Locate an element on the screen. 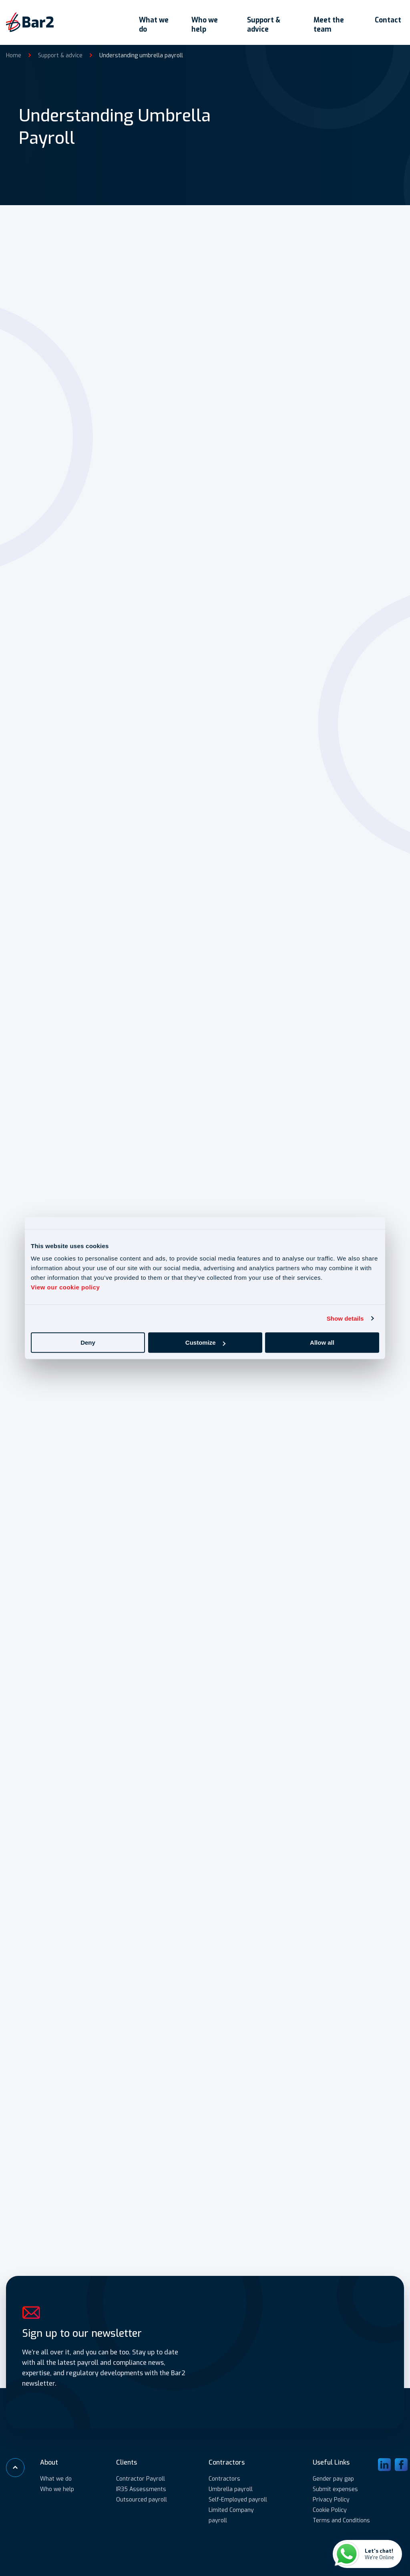 This screenshot has height=2576, width=410. Umbrella payroll is located at coordinates (231, 2488).